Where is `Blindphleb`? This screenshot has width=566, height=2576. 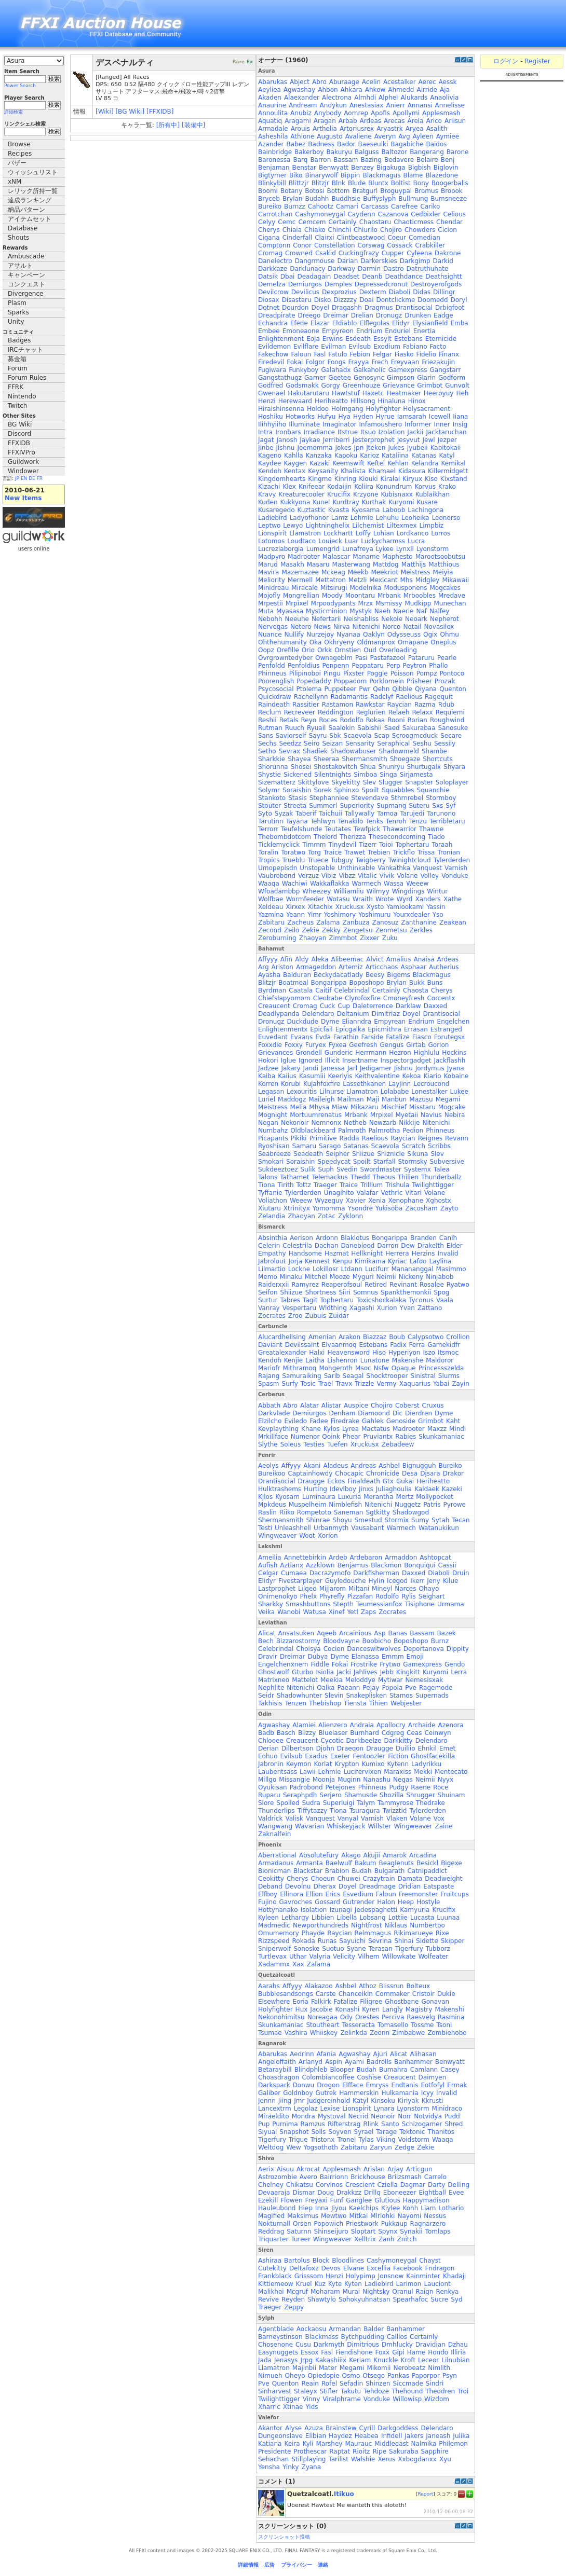
Blindphleb is located at coordinates (311, 2069).